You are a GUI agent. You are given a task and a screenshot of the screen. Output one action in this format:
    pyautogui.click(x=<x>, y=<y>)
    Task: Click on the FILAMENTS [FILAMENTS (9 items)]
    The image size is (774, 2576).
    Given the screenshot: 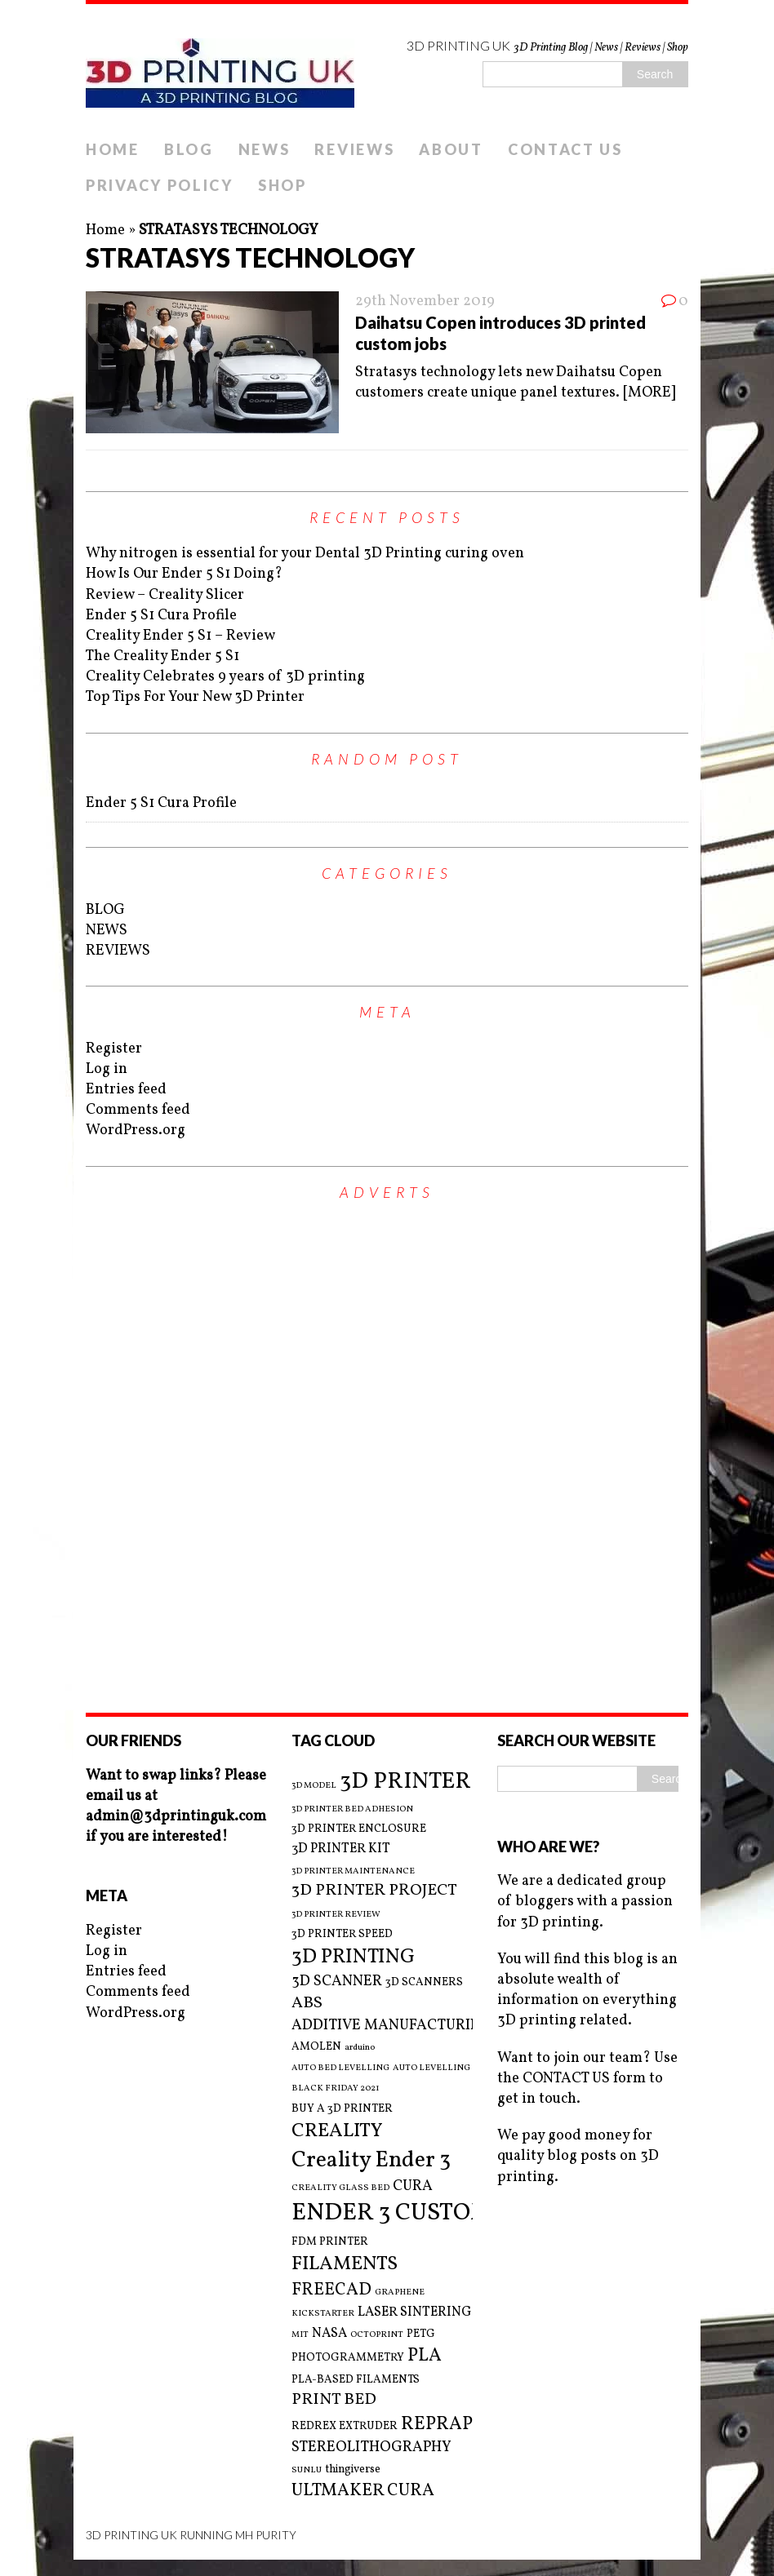 What is the action you would take?
    pyautogui.click(x=344, y=2264)
    